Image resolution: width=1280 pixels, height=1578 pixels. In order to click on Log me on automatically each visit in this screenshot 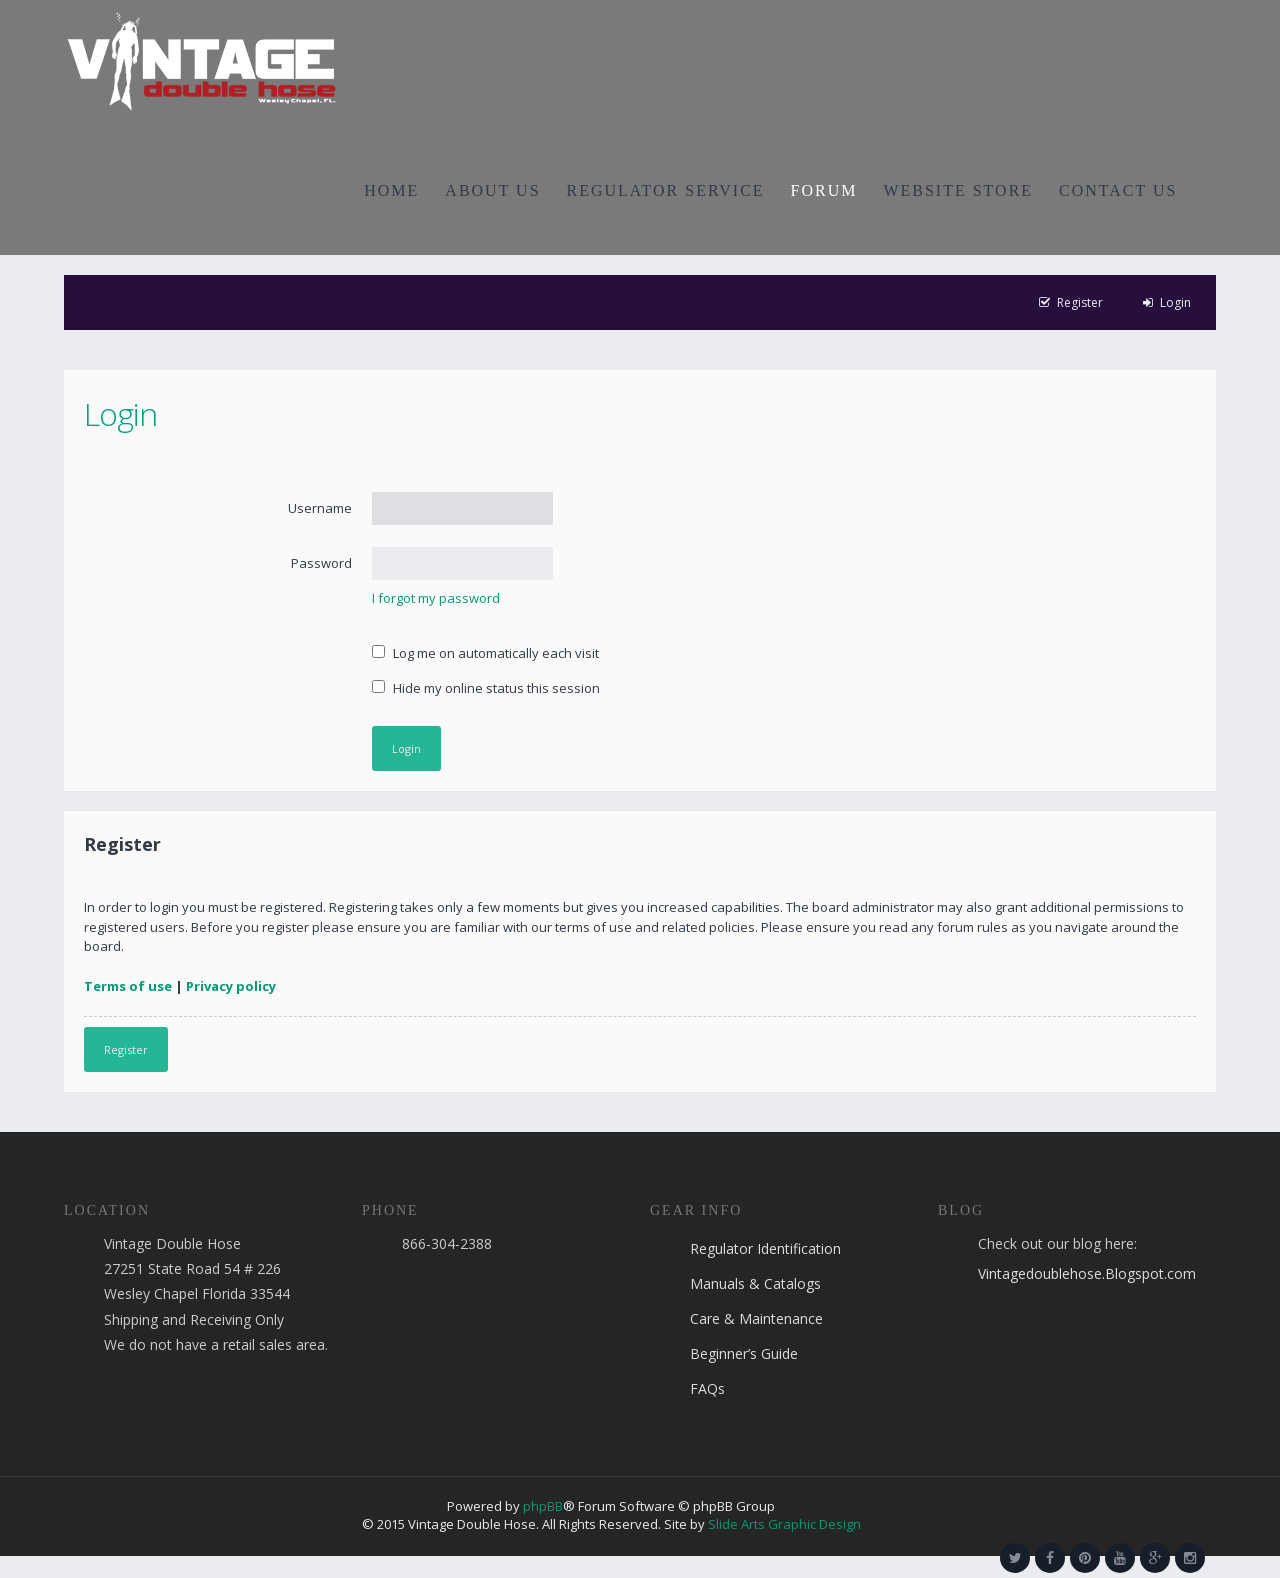, I will do `click(485, 653)`.